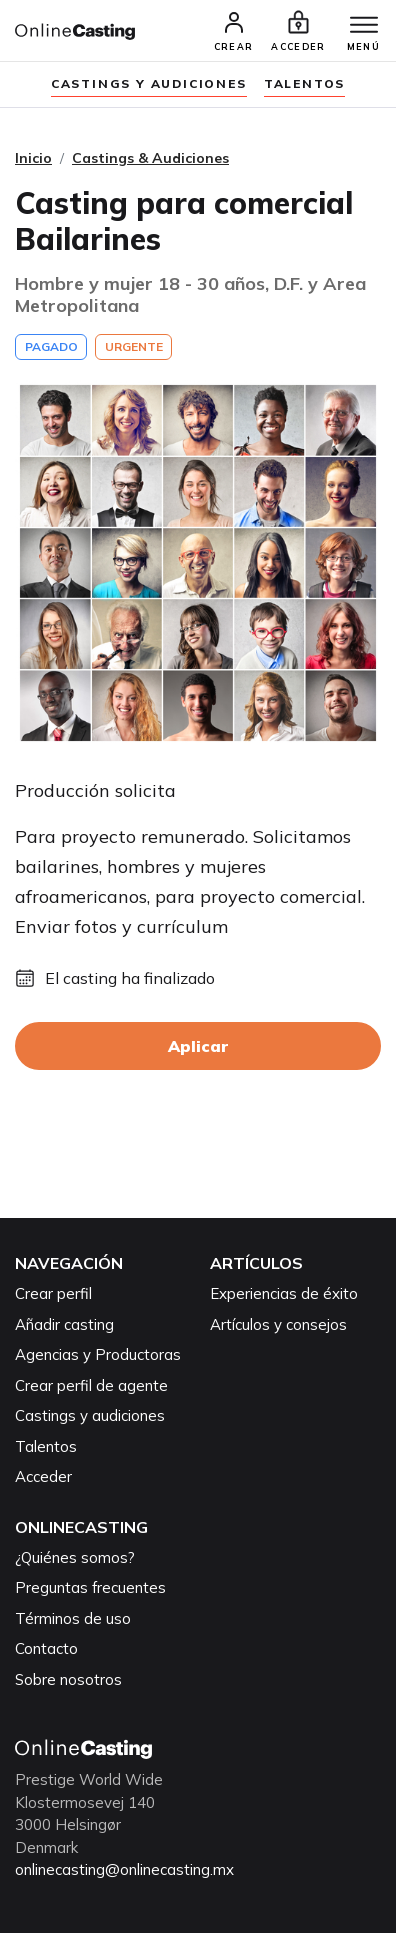 This screenshot has width=396, height=1933. Describe the element at coordinates (43, 1476) in the screenshot. I see `Acceder` at that location.